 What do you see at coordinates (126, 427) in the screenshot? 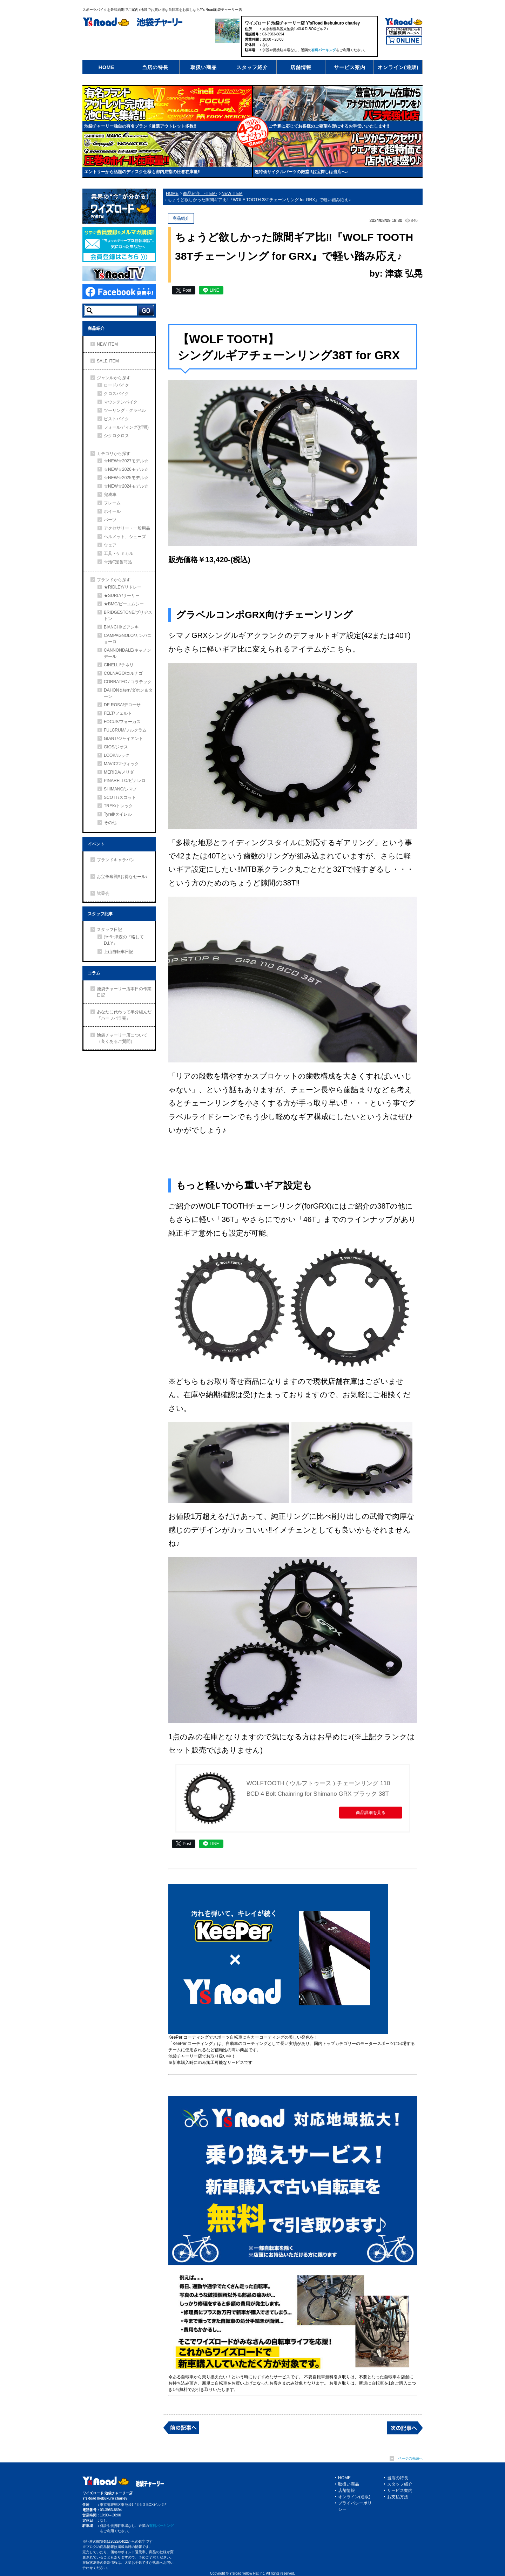
I see `フォールディング(折畳)` at bounding box center [126, 427].